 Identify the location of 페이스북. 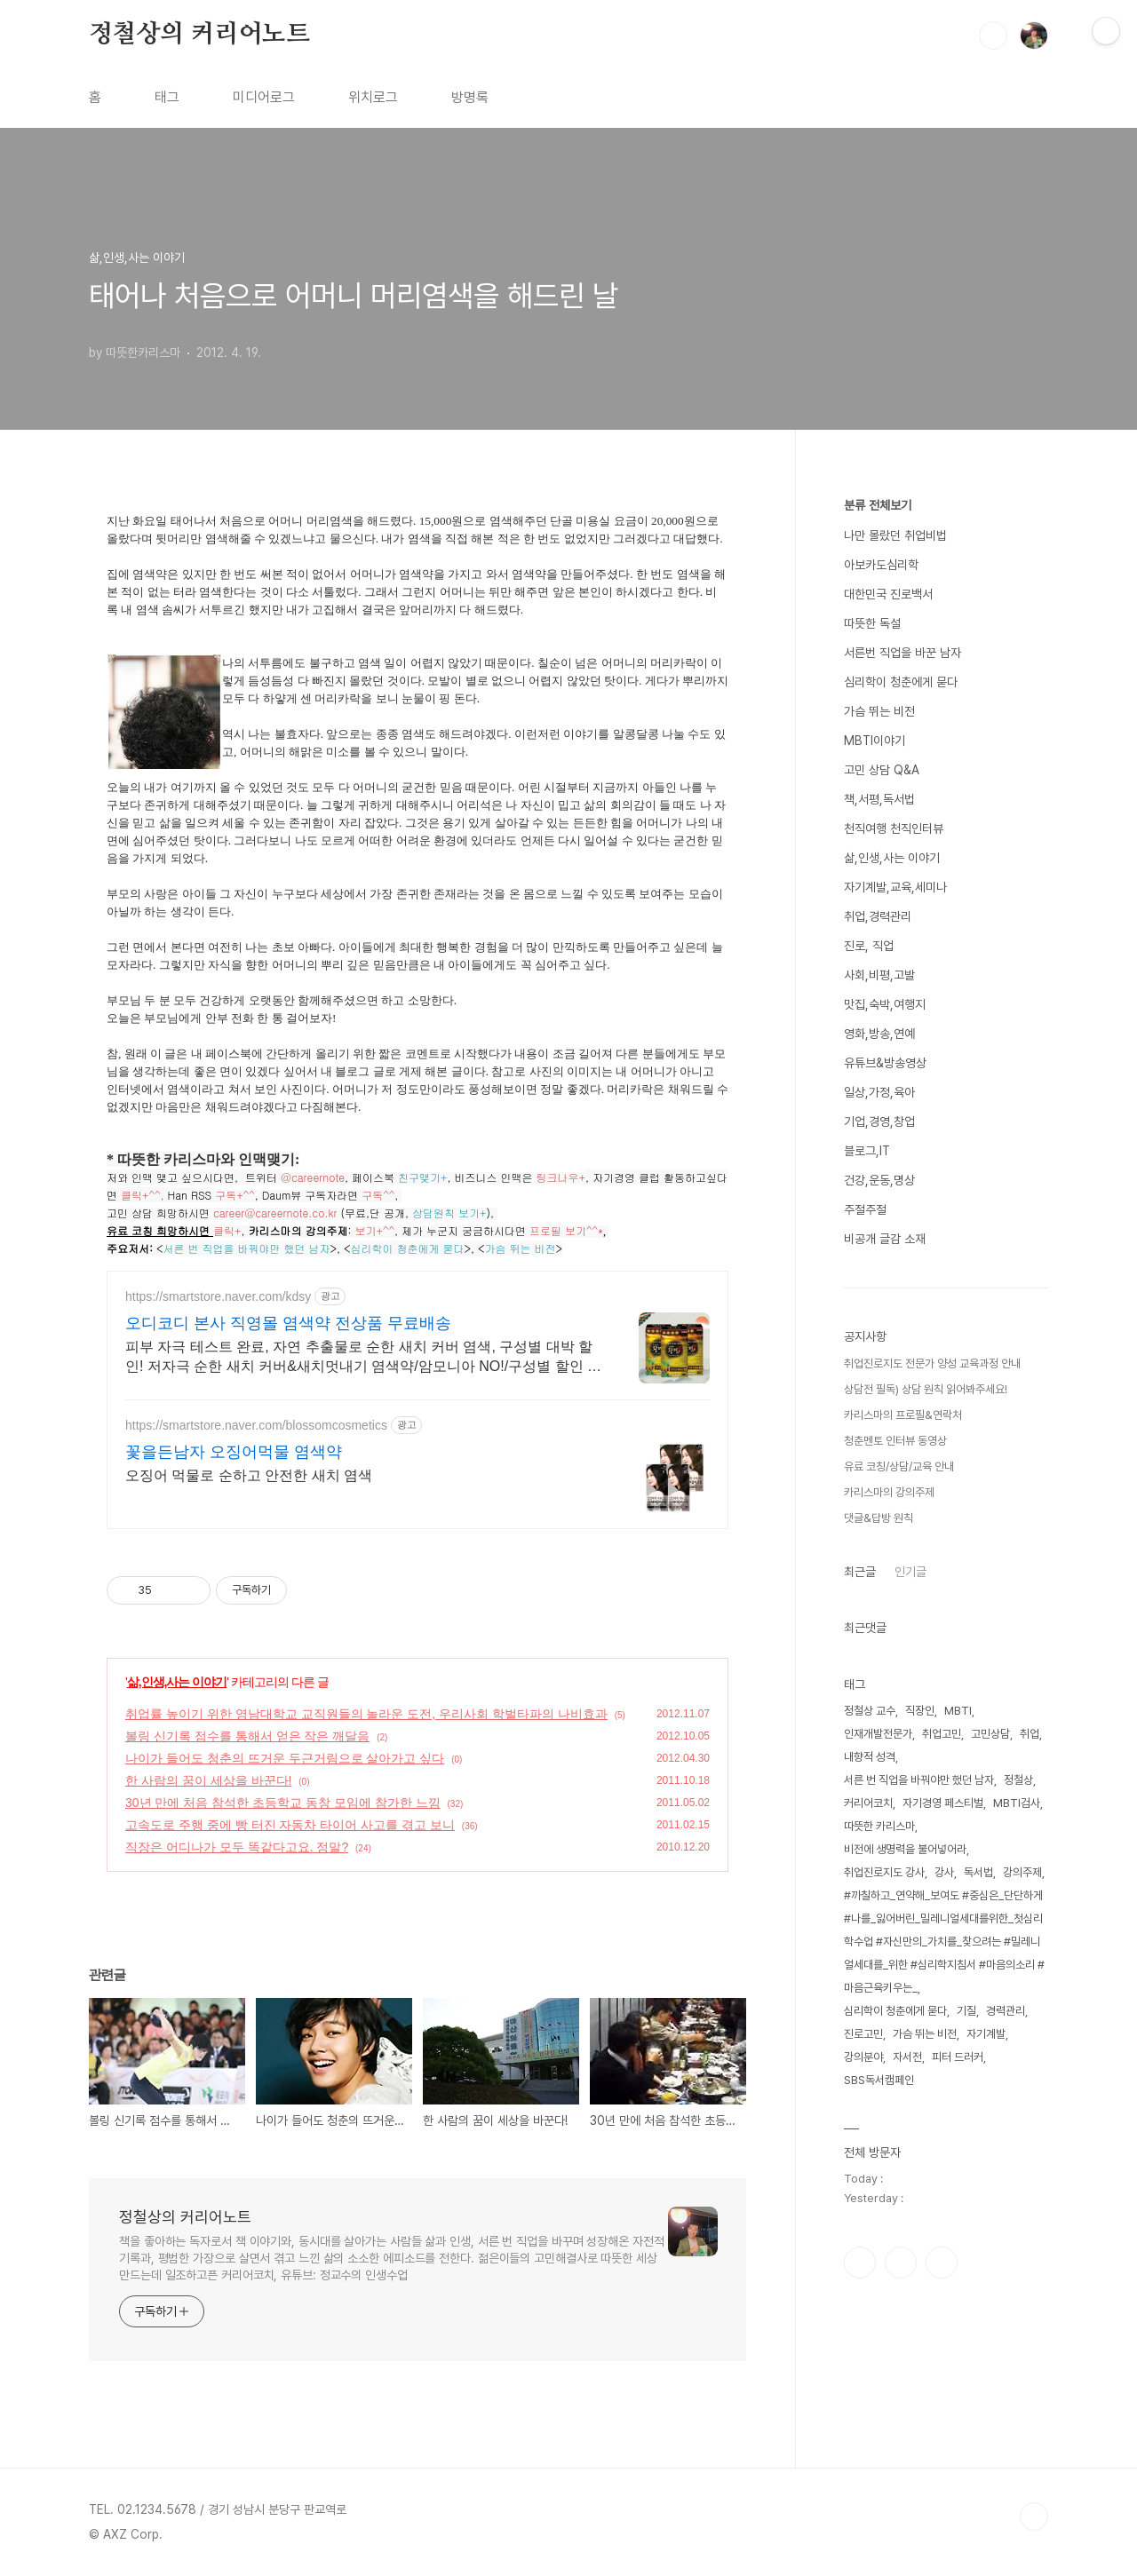
(860, 2263).